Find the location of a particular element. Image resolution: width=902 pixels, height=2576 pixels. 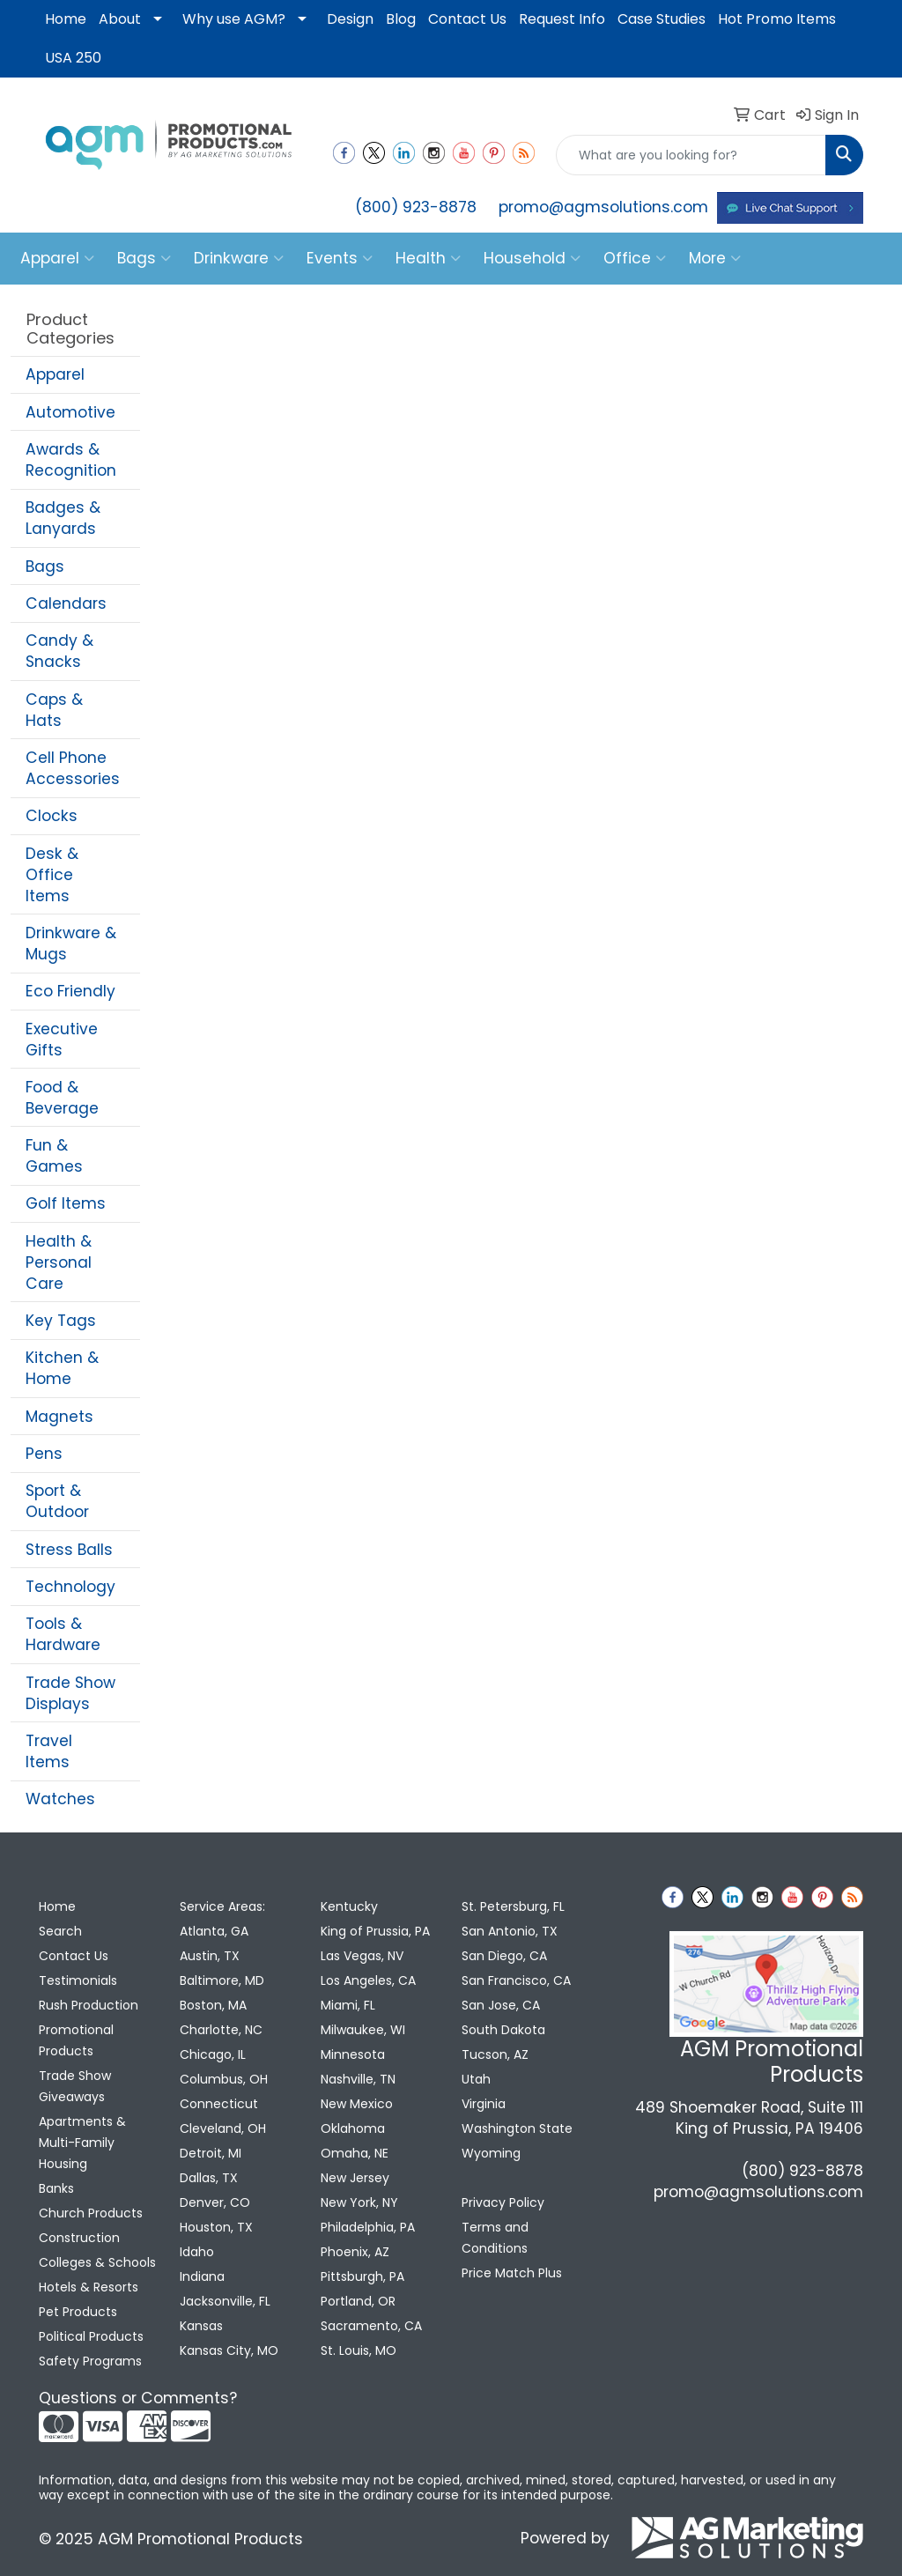

Hotels & Resorts is located at coordinates (88, 2287).